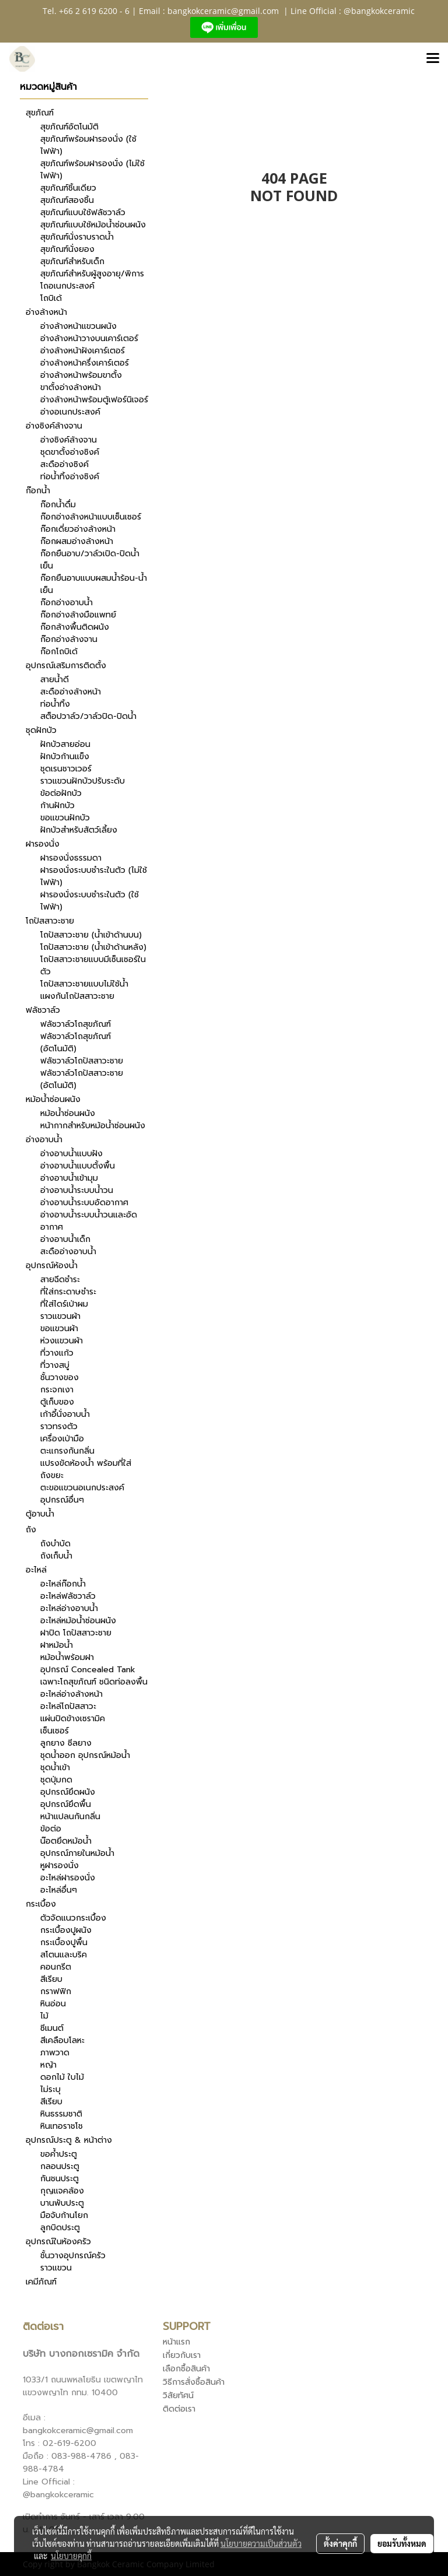 The width and height of the screenshot is (448, 2576). What do you see at coordinates (67, 1792) in the screenshot?
I see `อุปกรณ์ยึดผนัง` at bounding box center [67, 1792].